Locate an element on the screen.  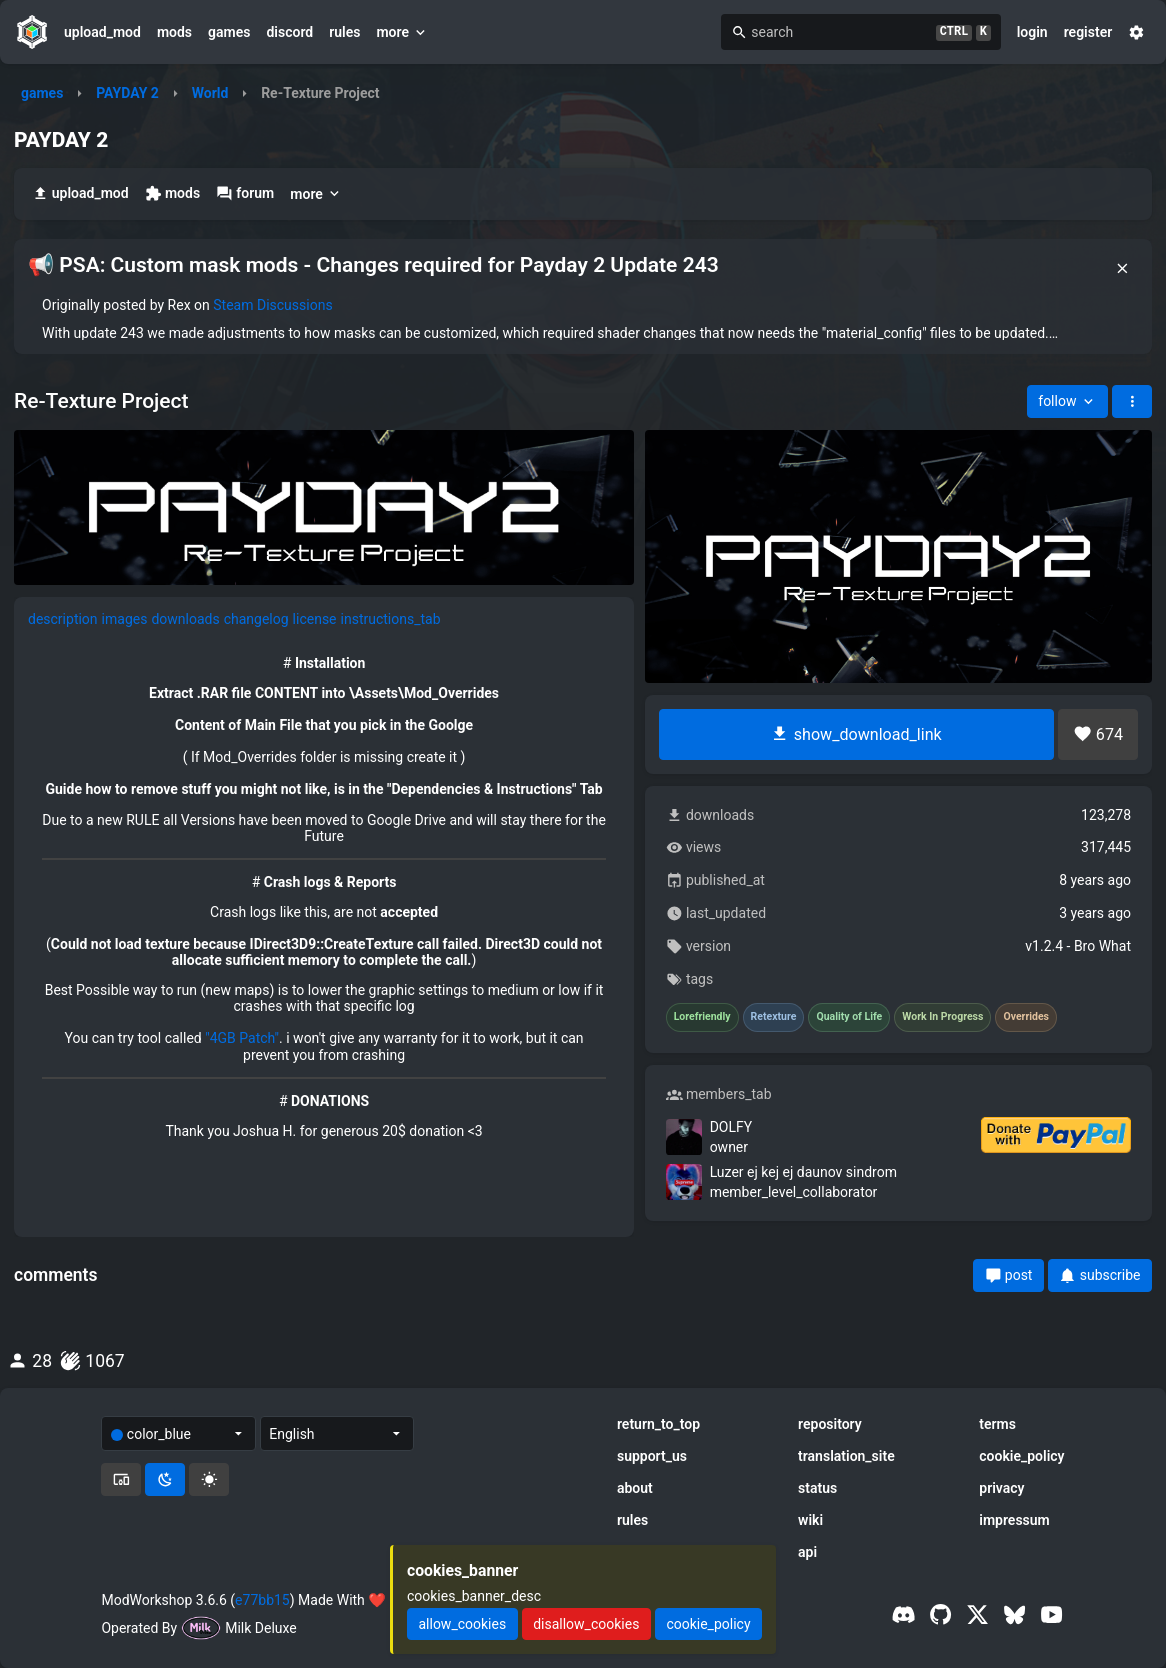
about is located at coordinates (635, 1488).